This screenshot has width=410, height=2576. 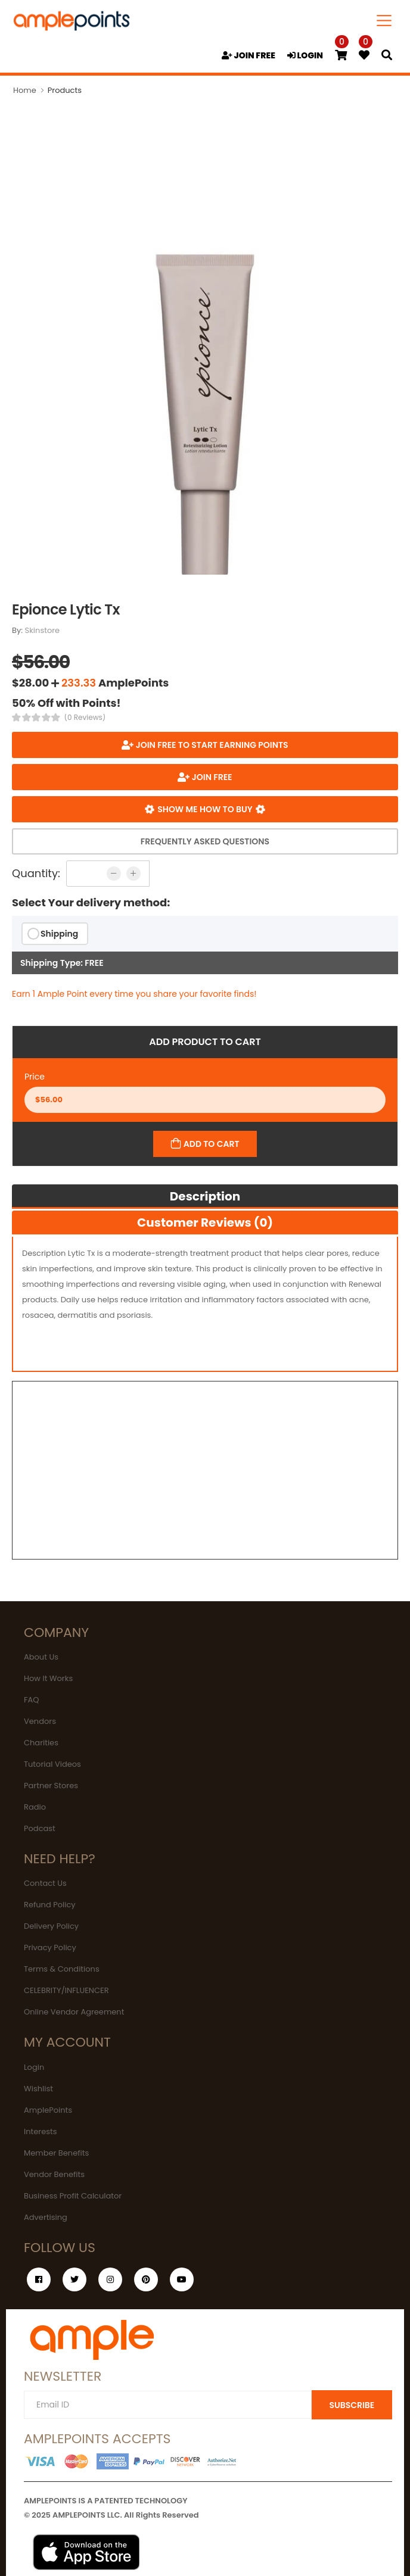 I want to click on Customer Reviews (0), so click(x=205, y=1222).